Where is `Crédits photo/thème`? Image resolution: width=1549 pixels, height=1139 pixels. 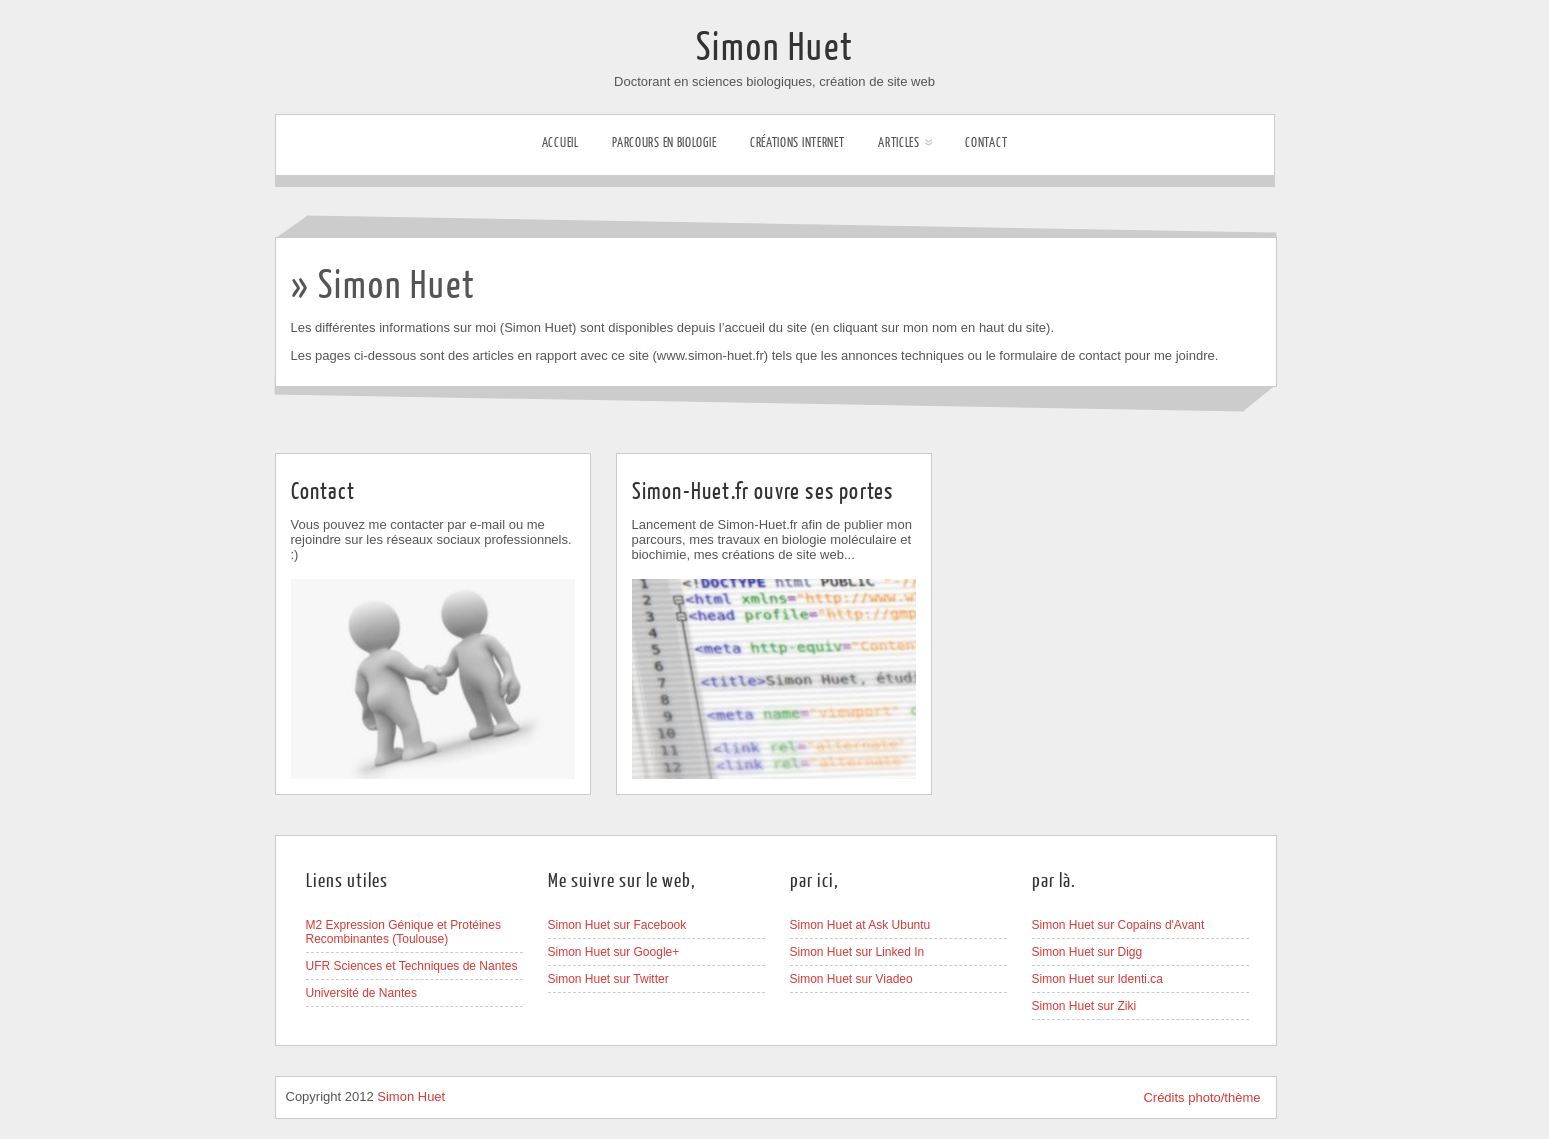 Crédits photo/thème is located at coordinates (1201, 1097).